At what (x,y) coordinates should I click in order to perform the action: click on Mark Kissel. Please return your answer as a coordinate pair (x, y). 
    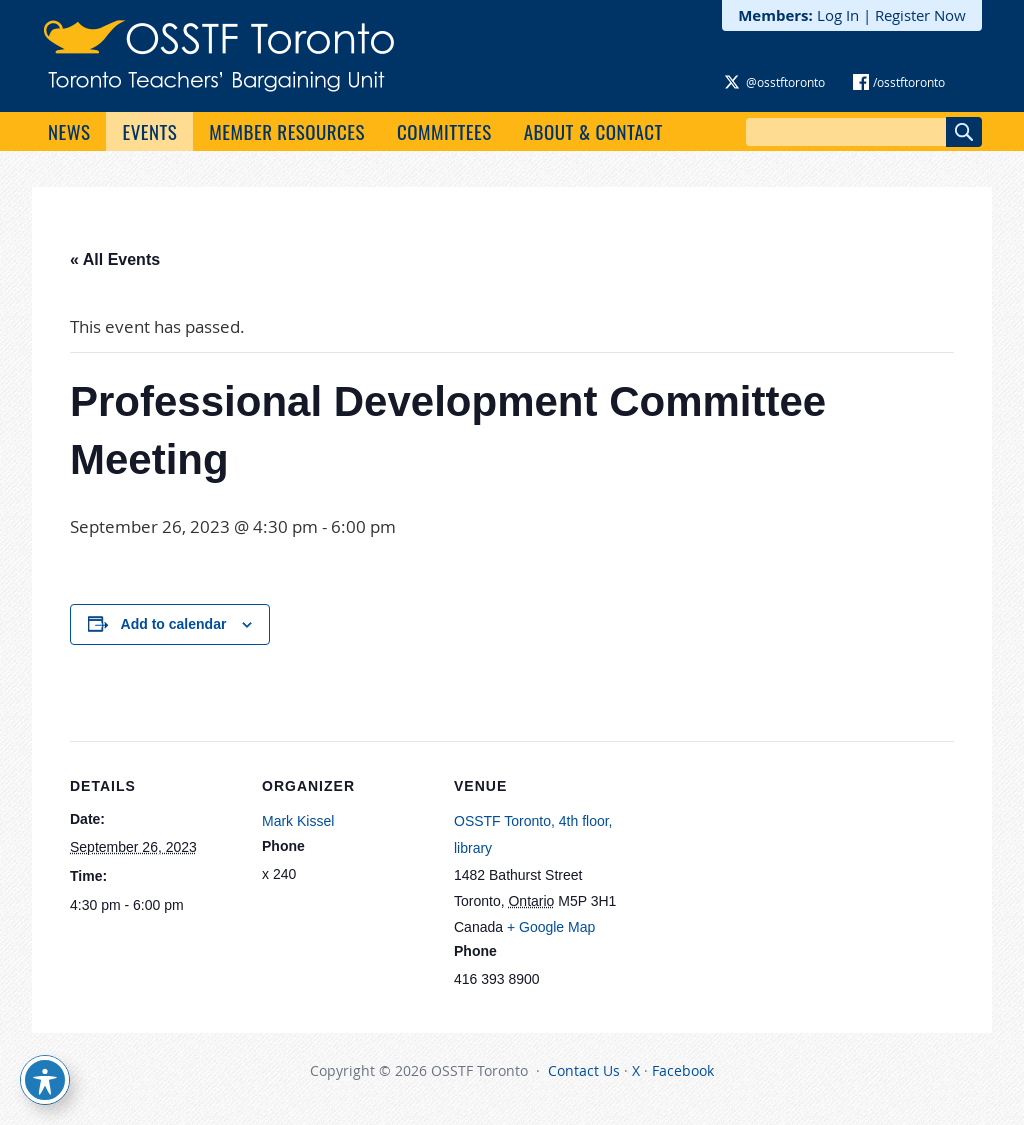
    Looking at the image, I should click on (298, 821).